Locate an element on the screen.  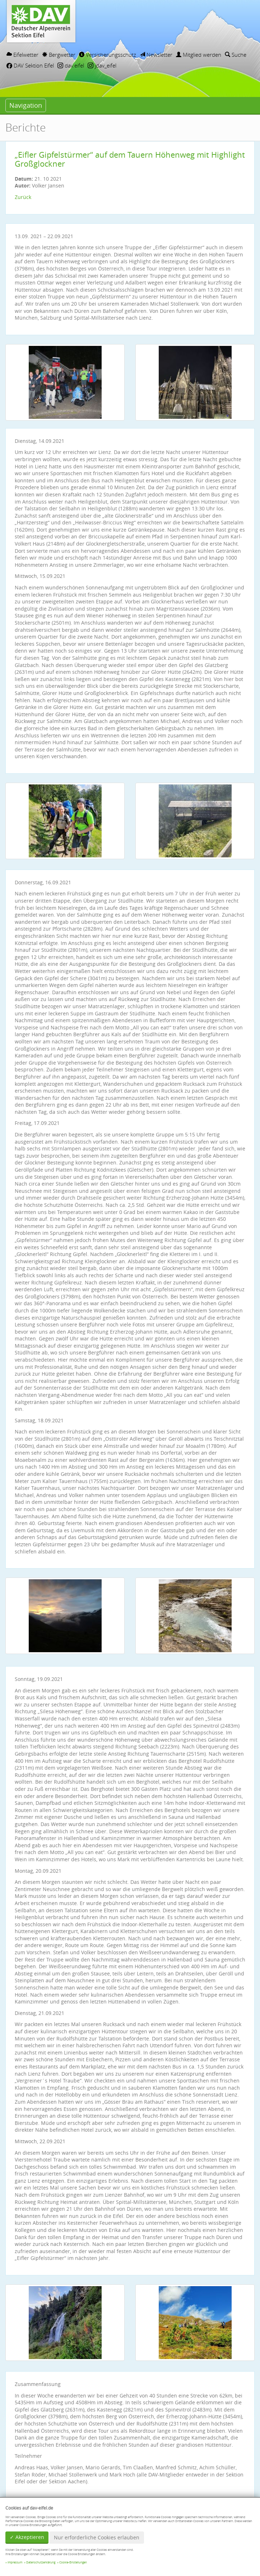
DAV Sektion Eifel is located at coordinates (30, 65).